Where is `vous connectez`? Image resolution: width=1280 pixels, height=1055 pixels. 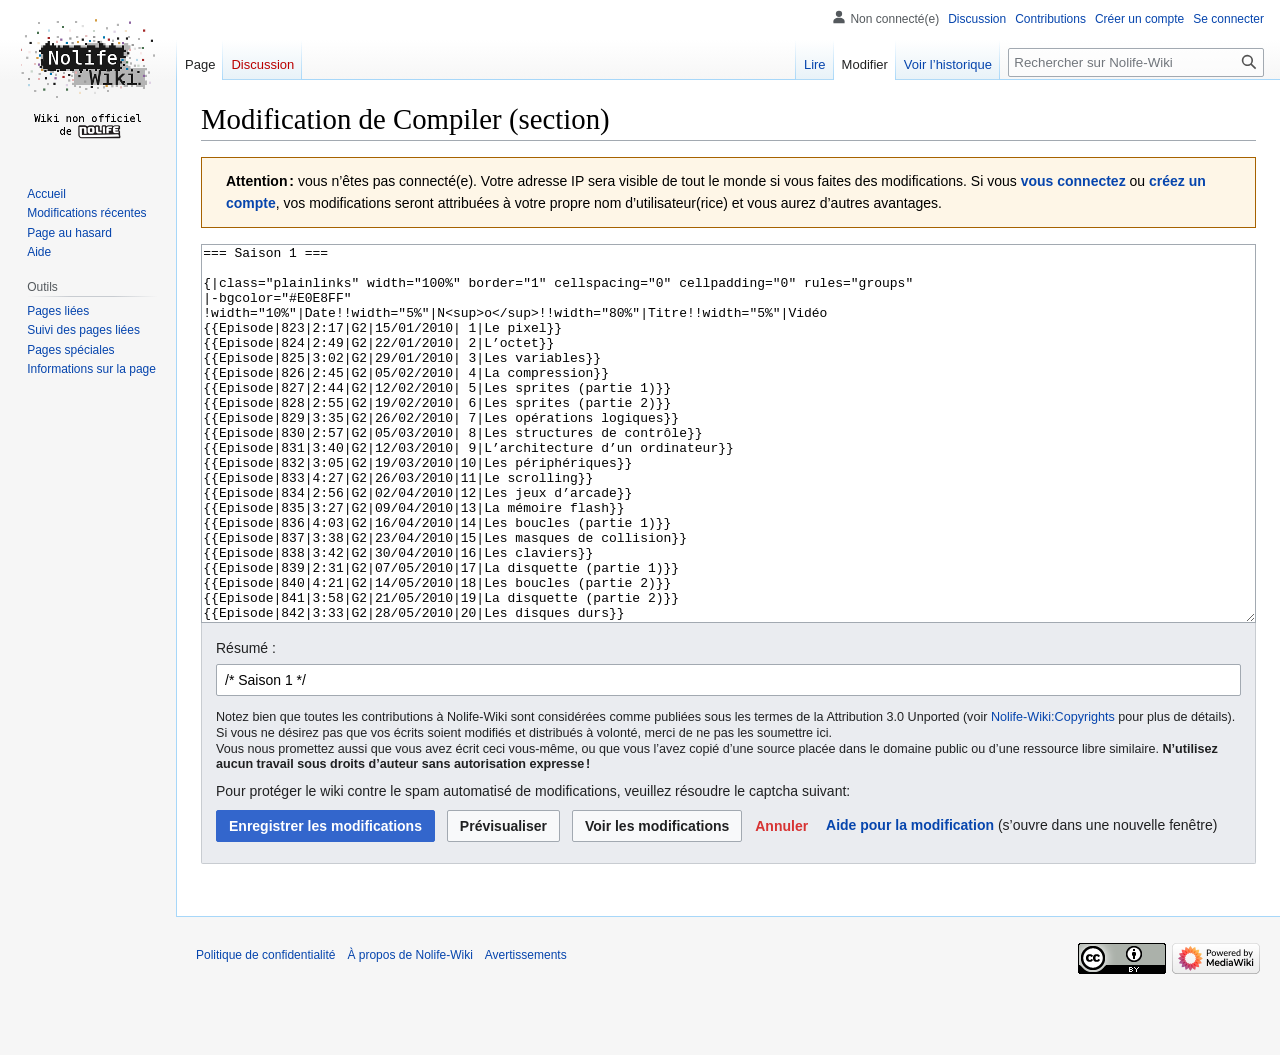
vous connectez is located at coordinates (1073, 181).